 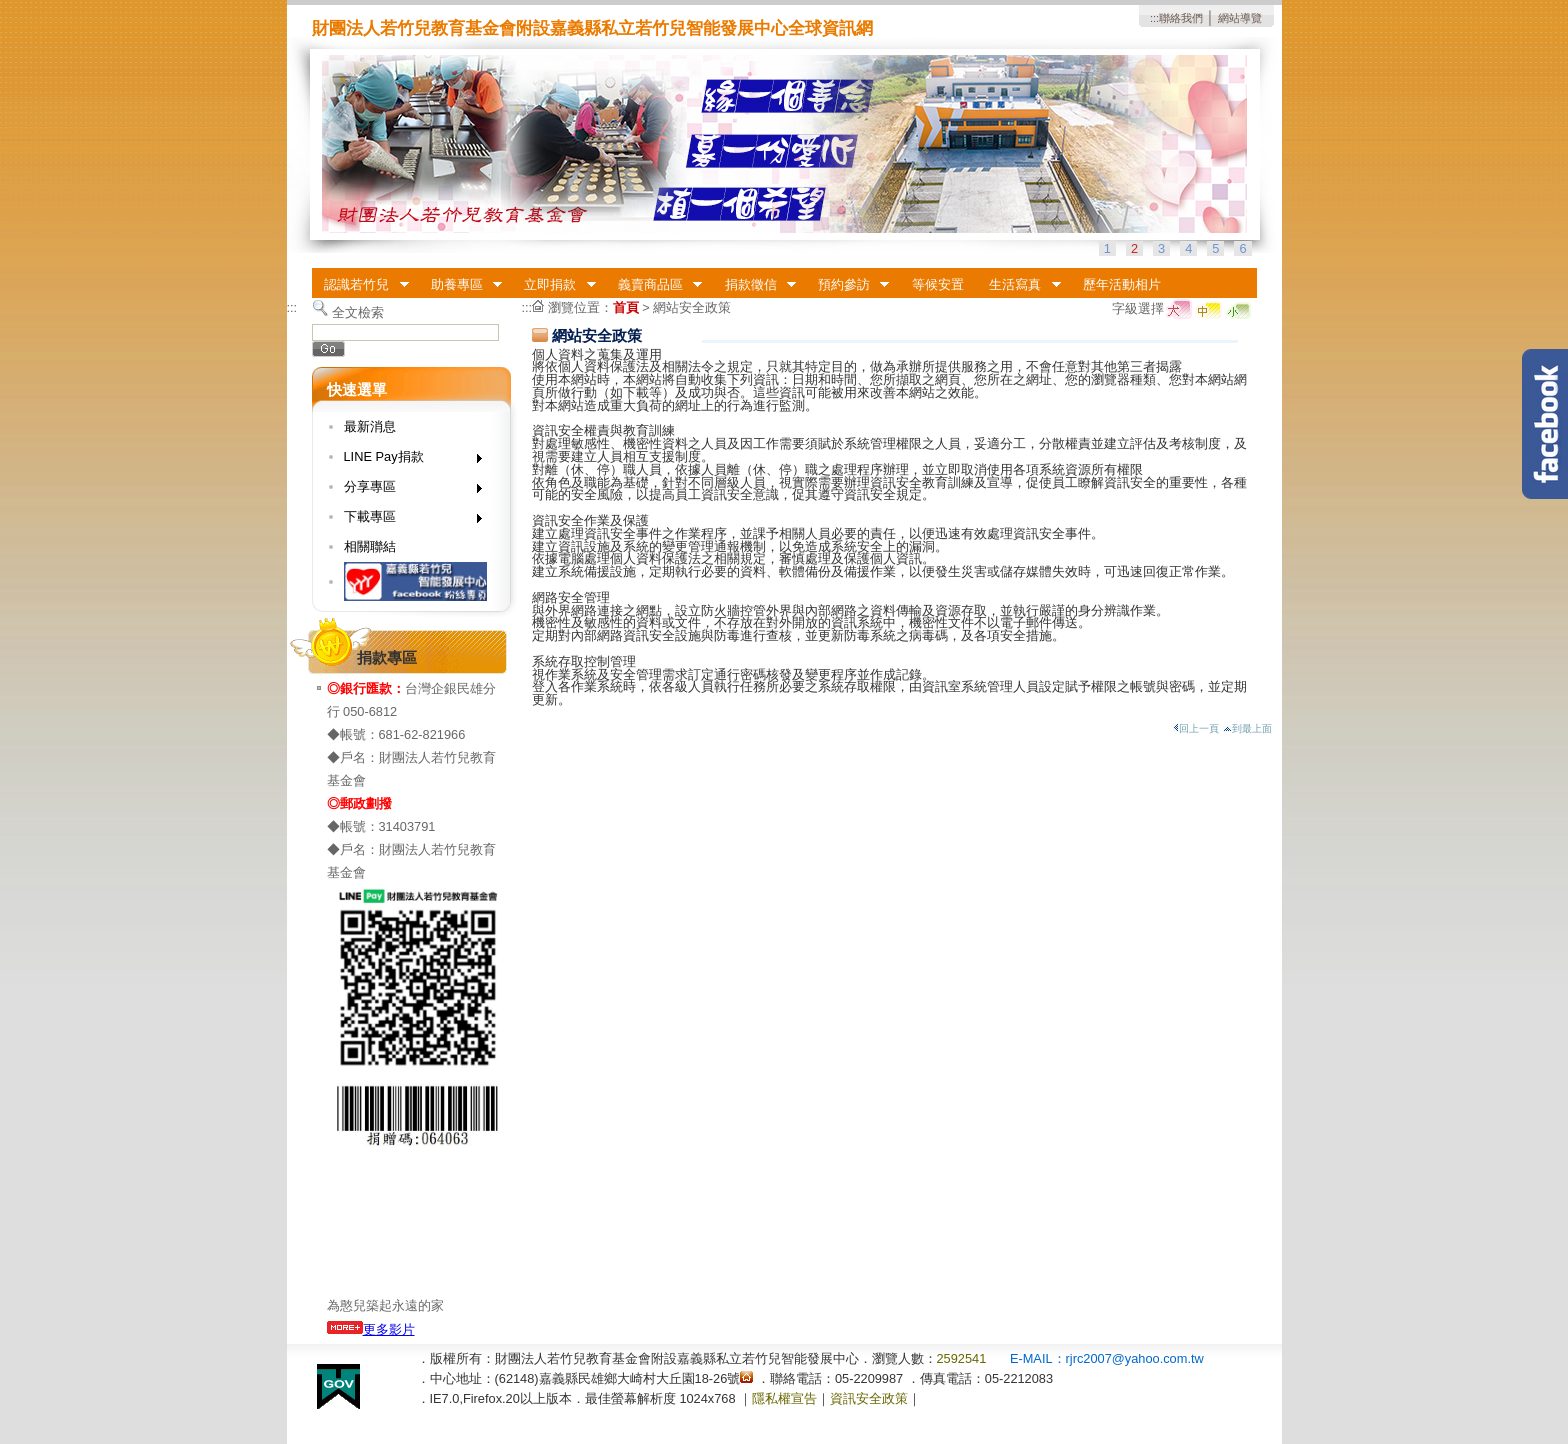 What do you see at coordinates (1154, 18) in the screenshot?
I see `:::` at bounding box center [1154, 18].